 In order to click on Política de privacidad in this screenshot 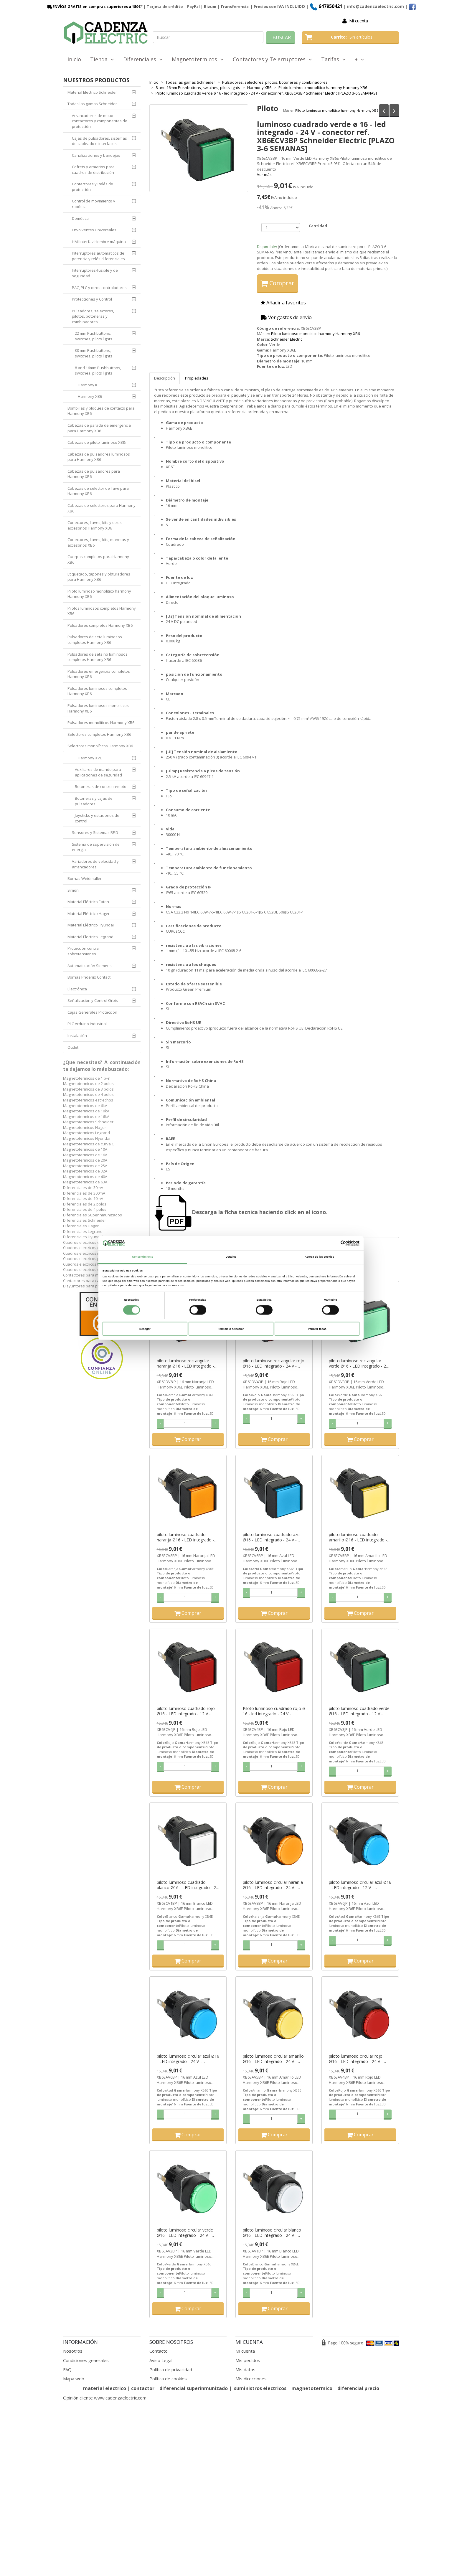, I will do `click(170, 2369)`.